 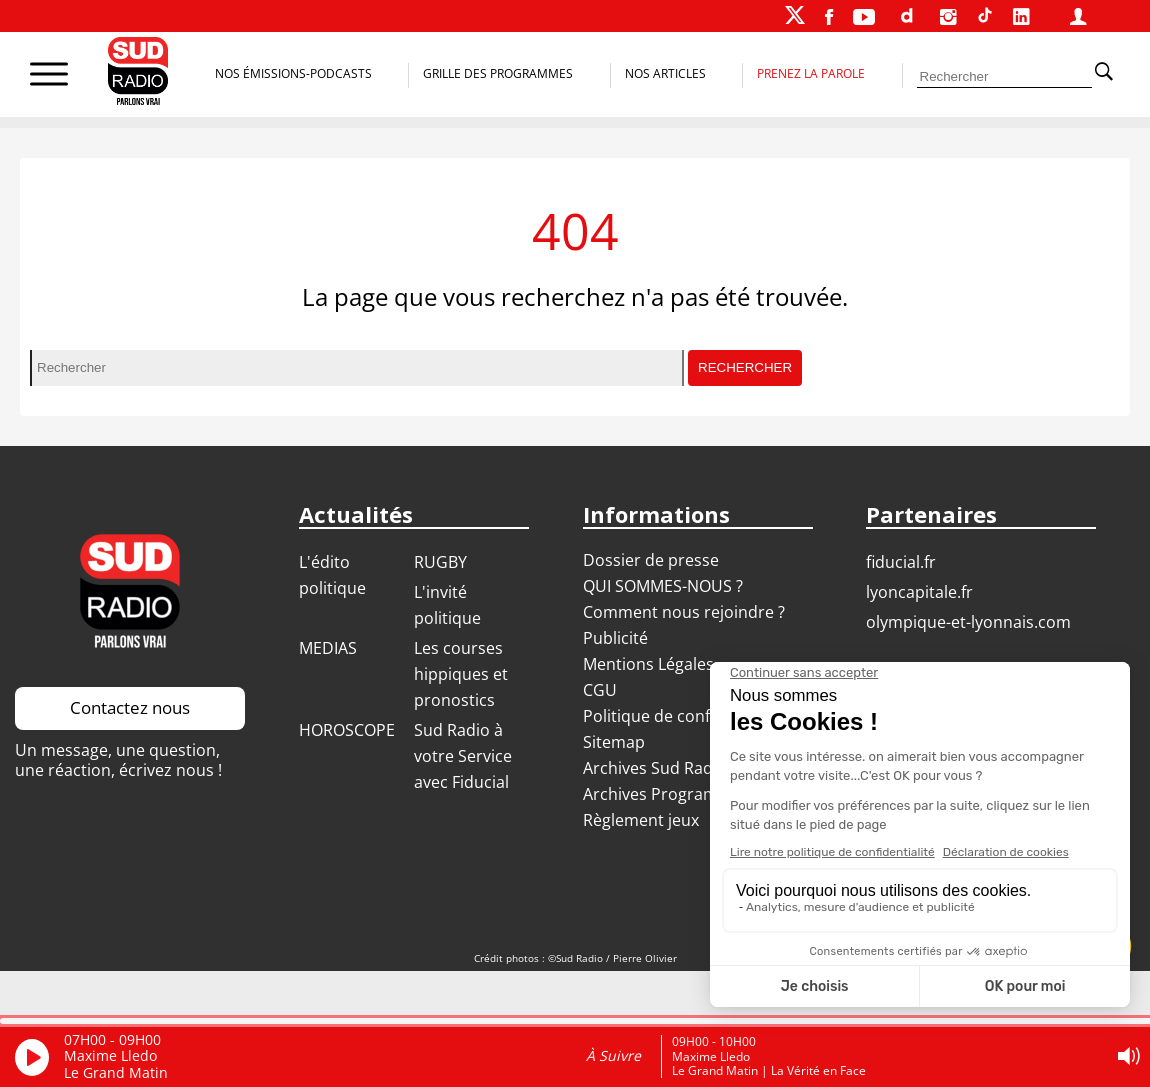 I want to click on OLYMPIQUE-ET-LYONNAIS.COM, so click(x=968, y=622).